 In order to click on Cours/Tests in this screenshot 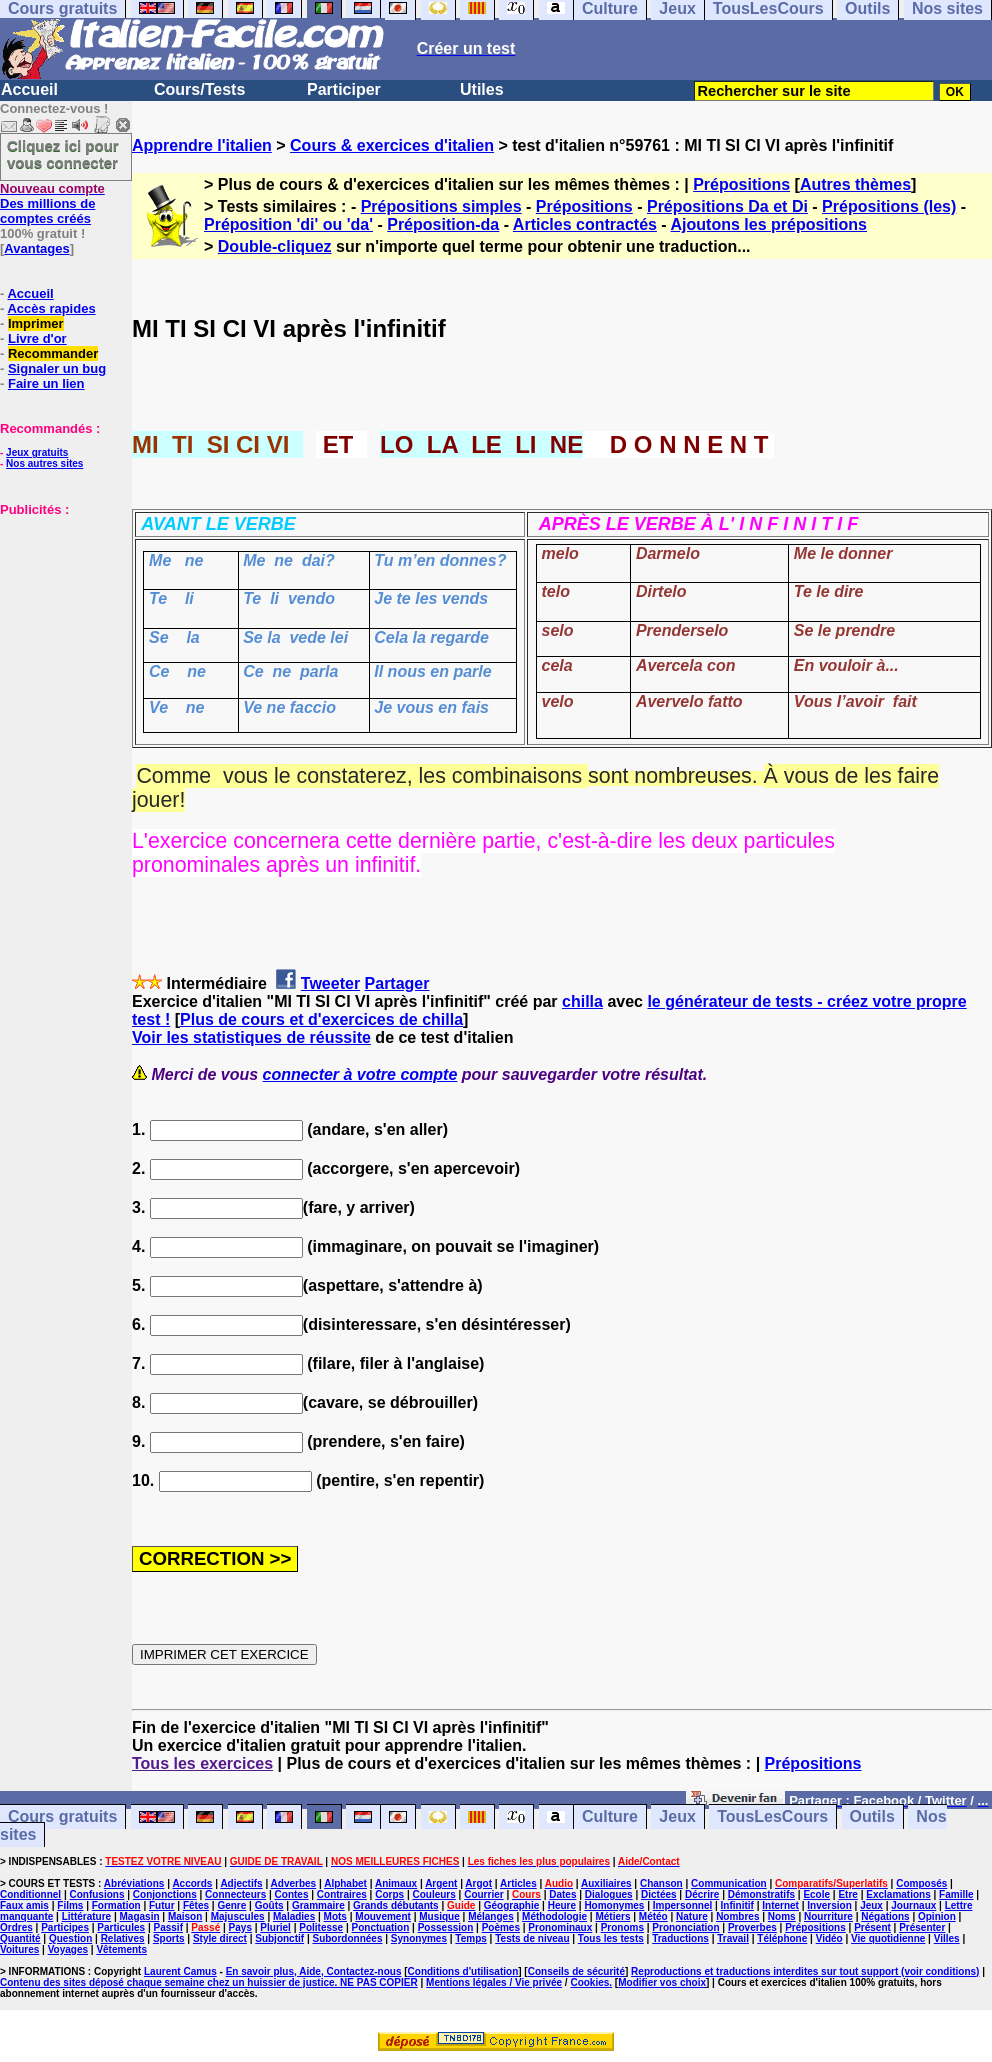, I will do `click(199, 89)`.